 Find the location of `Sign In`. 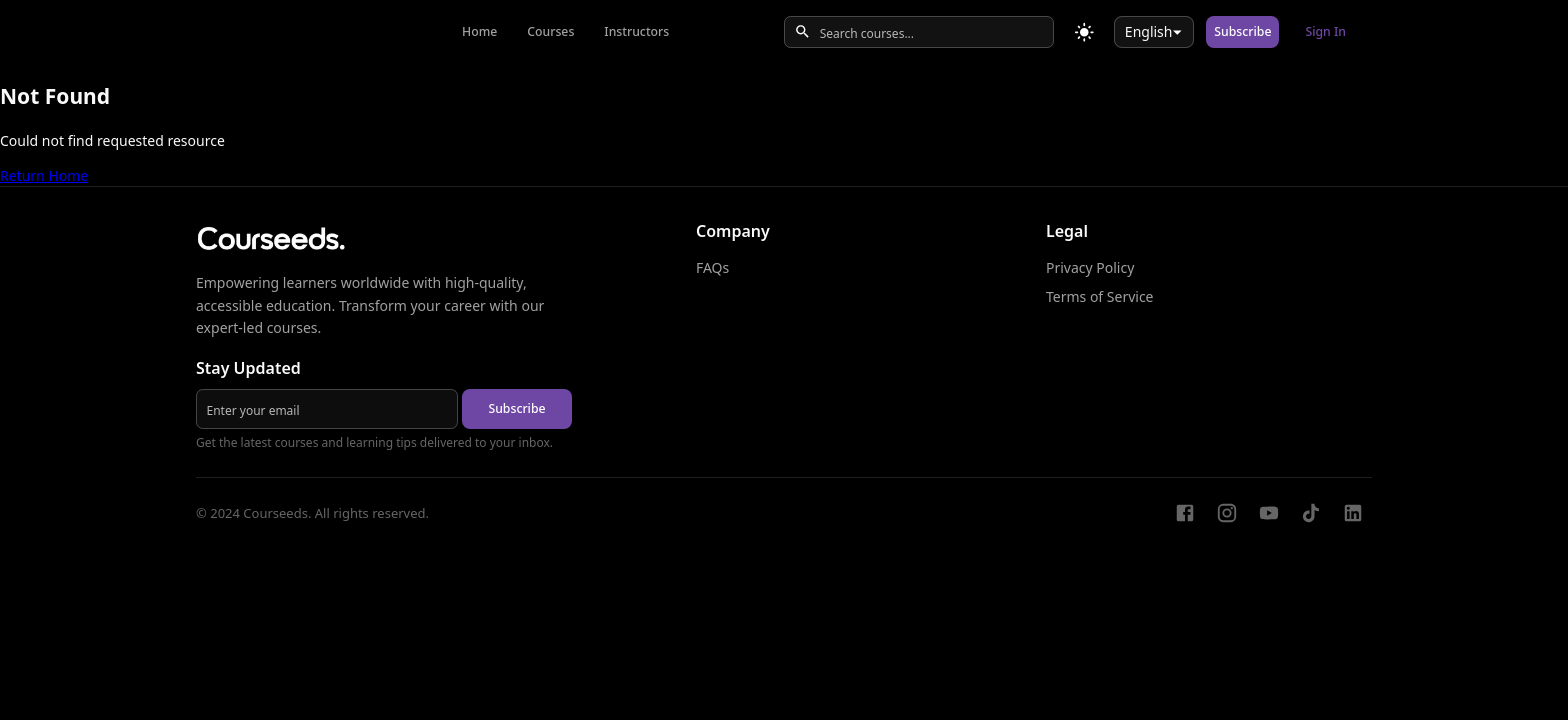

Sign In is located at coordinates (1325, 31).